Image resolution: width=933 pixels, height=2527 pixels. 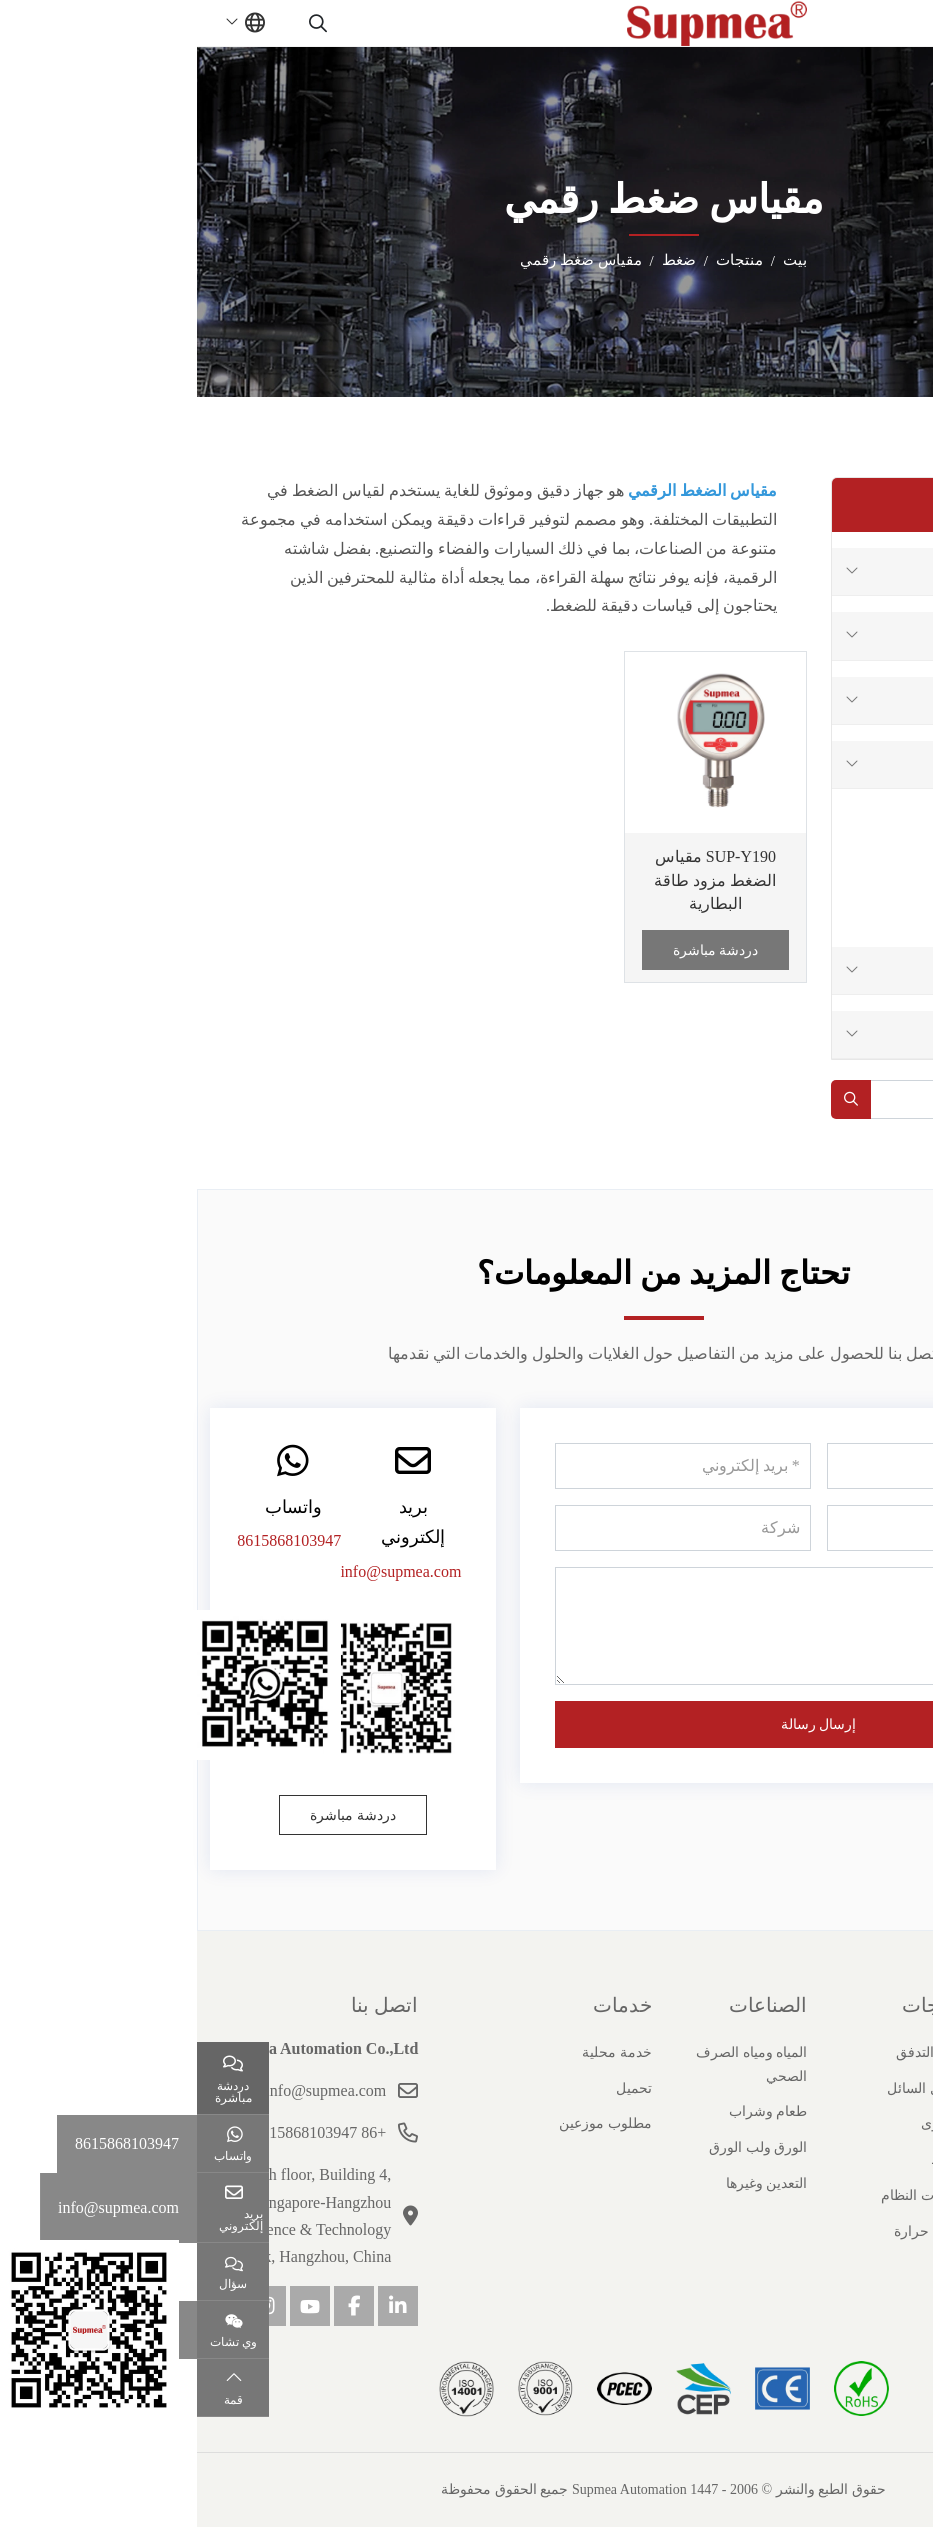 I want to click on الصناعات, so click(x=571, y=2005).